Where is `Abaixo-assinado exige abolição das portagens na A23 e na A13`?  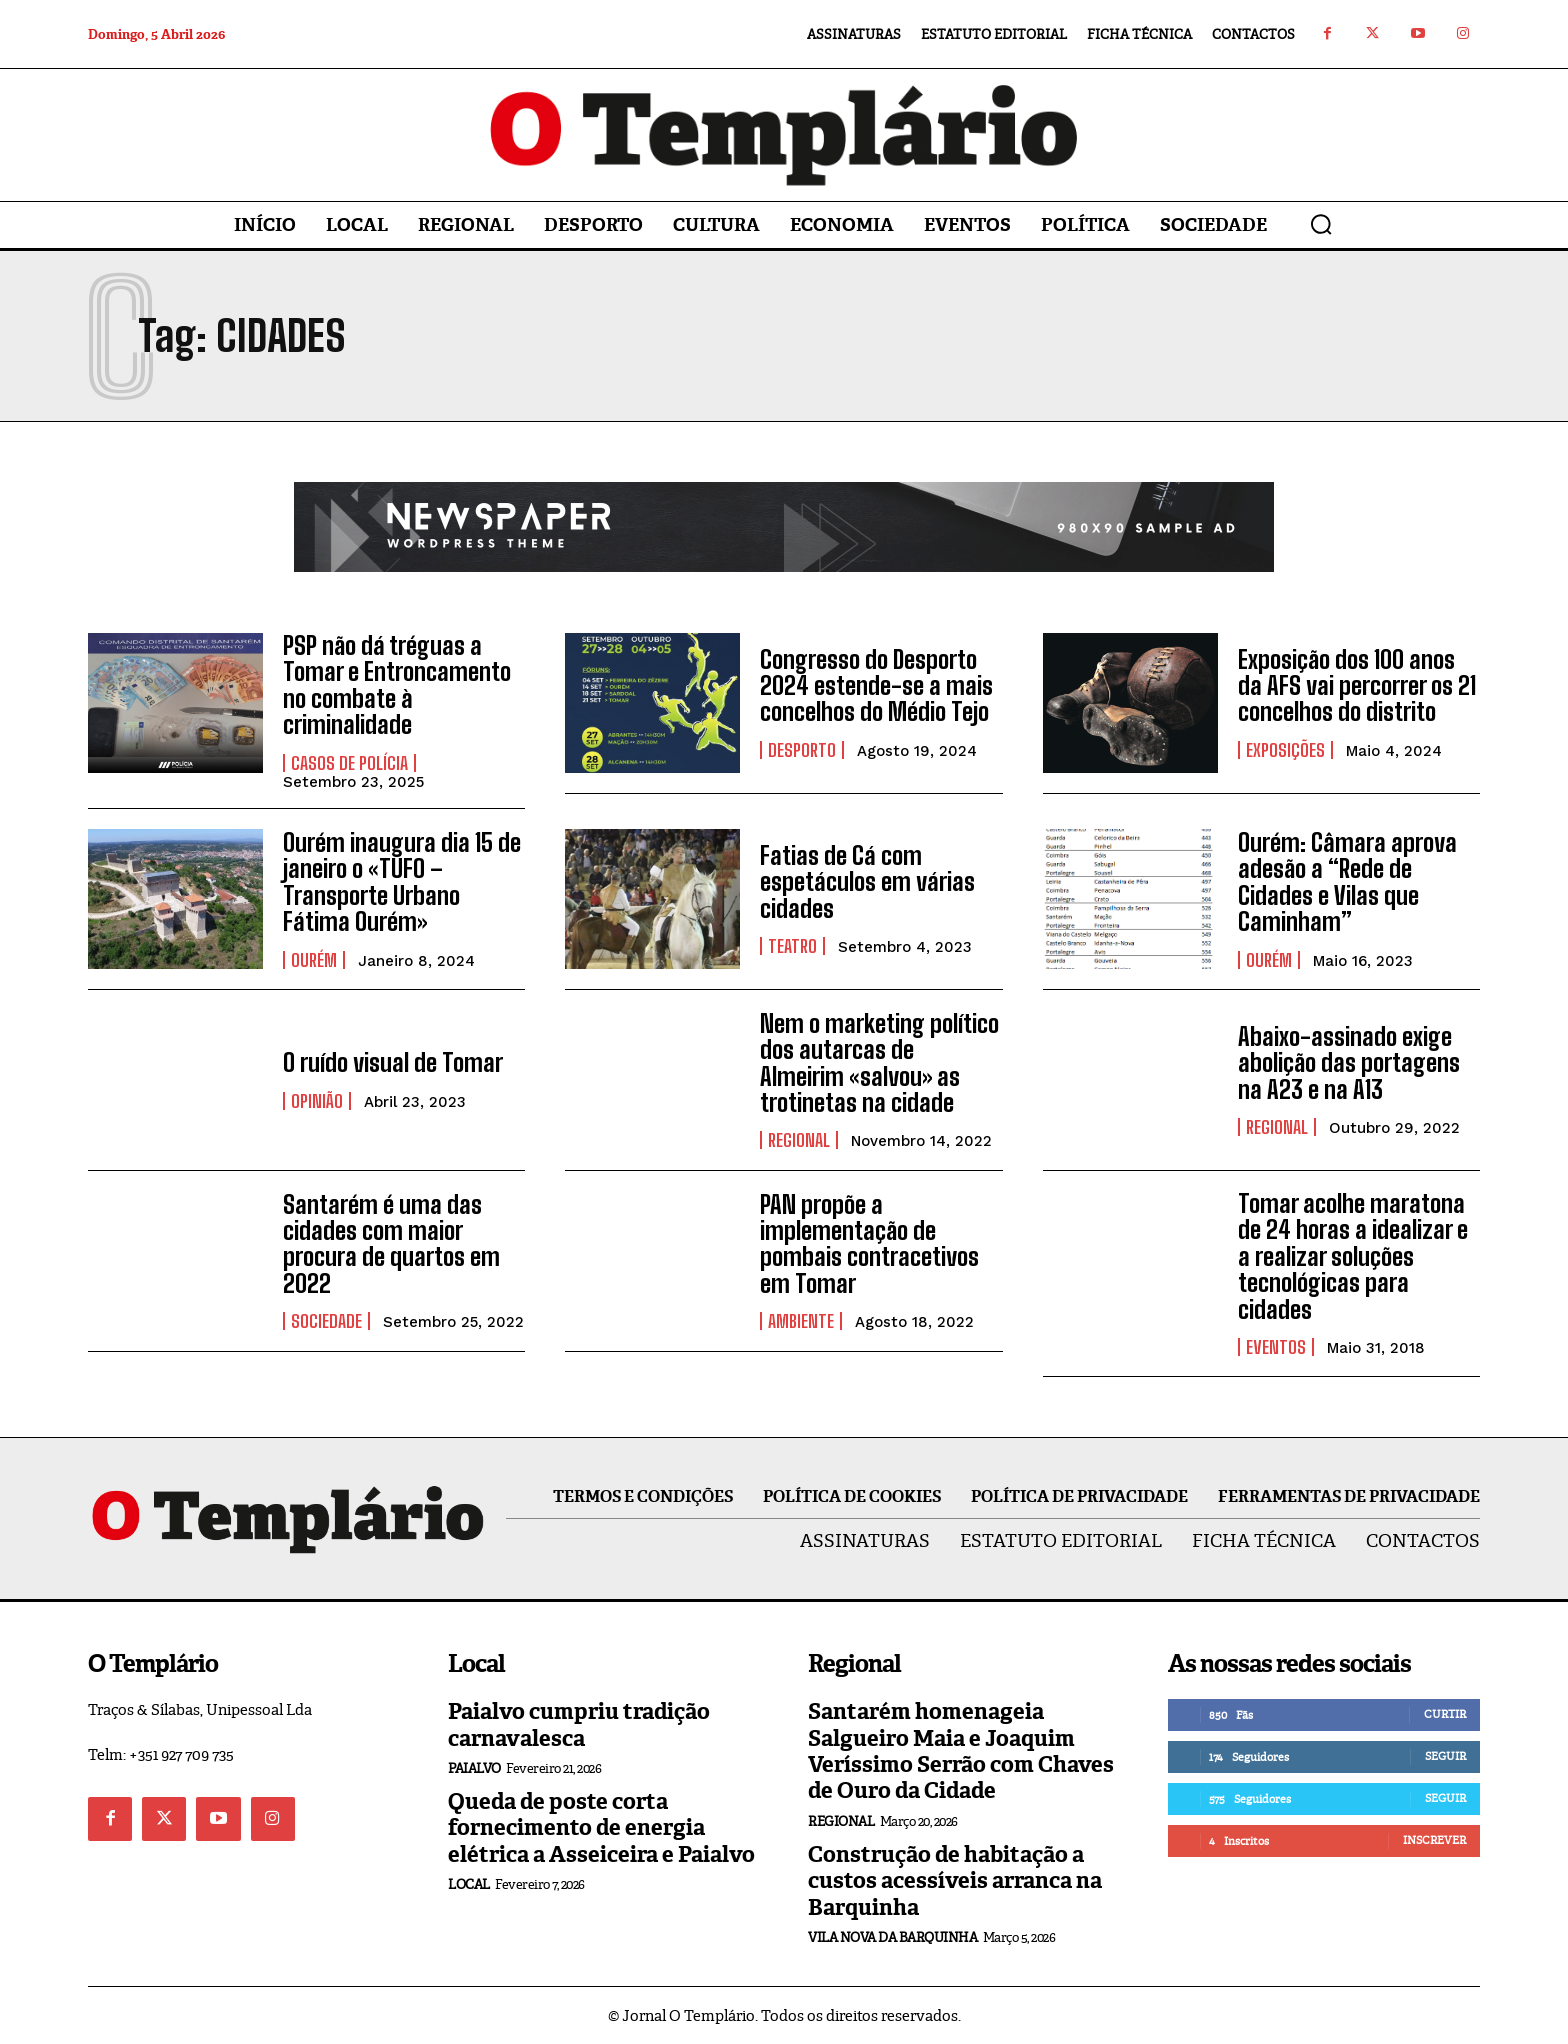 Abaixo-assinado exige abolição das portagens na A23 e na A13 is located at coordinates (1349, 1063).